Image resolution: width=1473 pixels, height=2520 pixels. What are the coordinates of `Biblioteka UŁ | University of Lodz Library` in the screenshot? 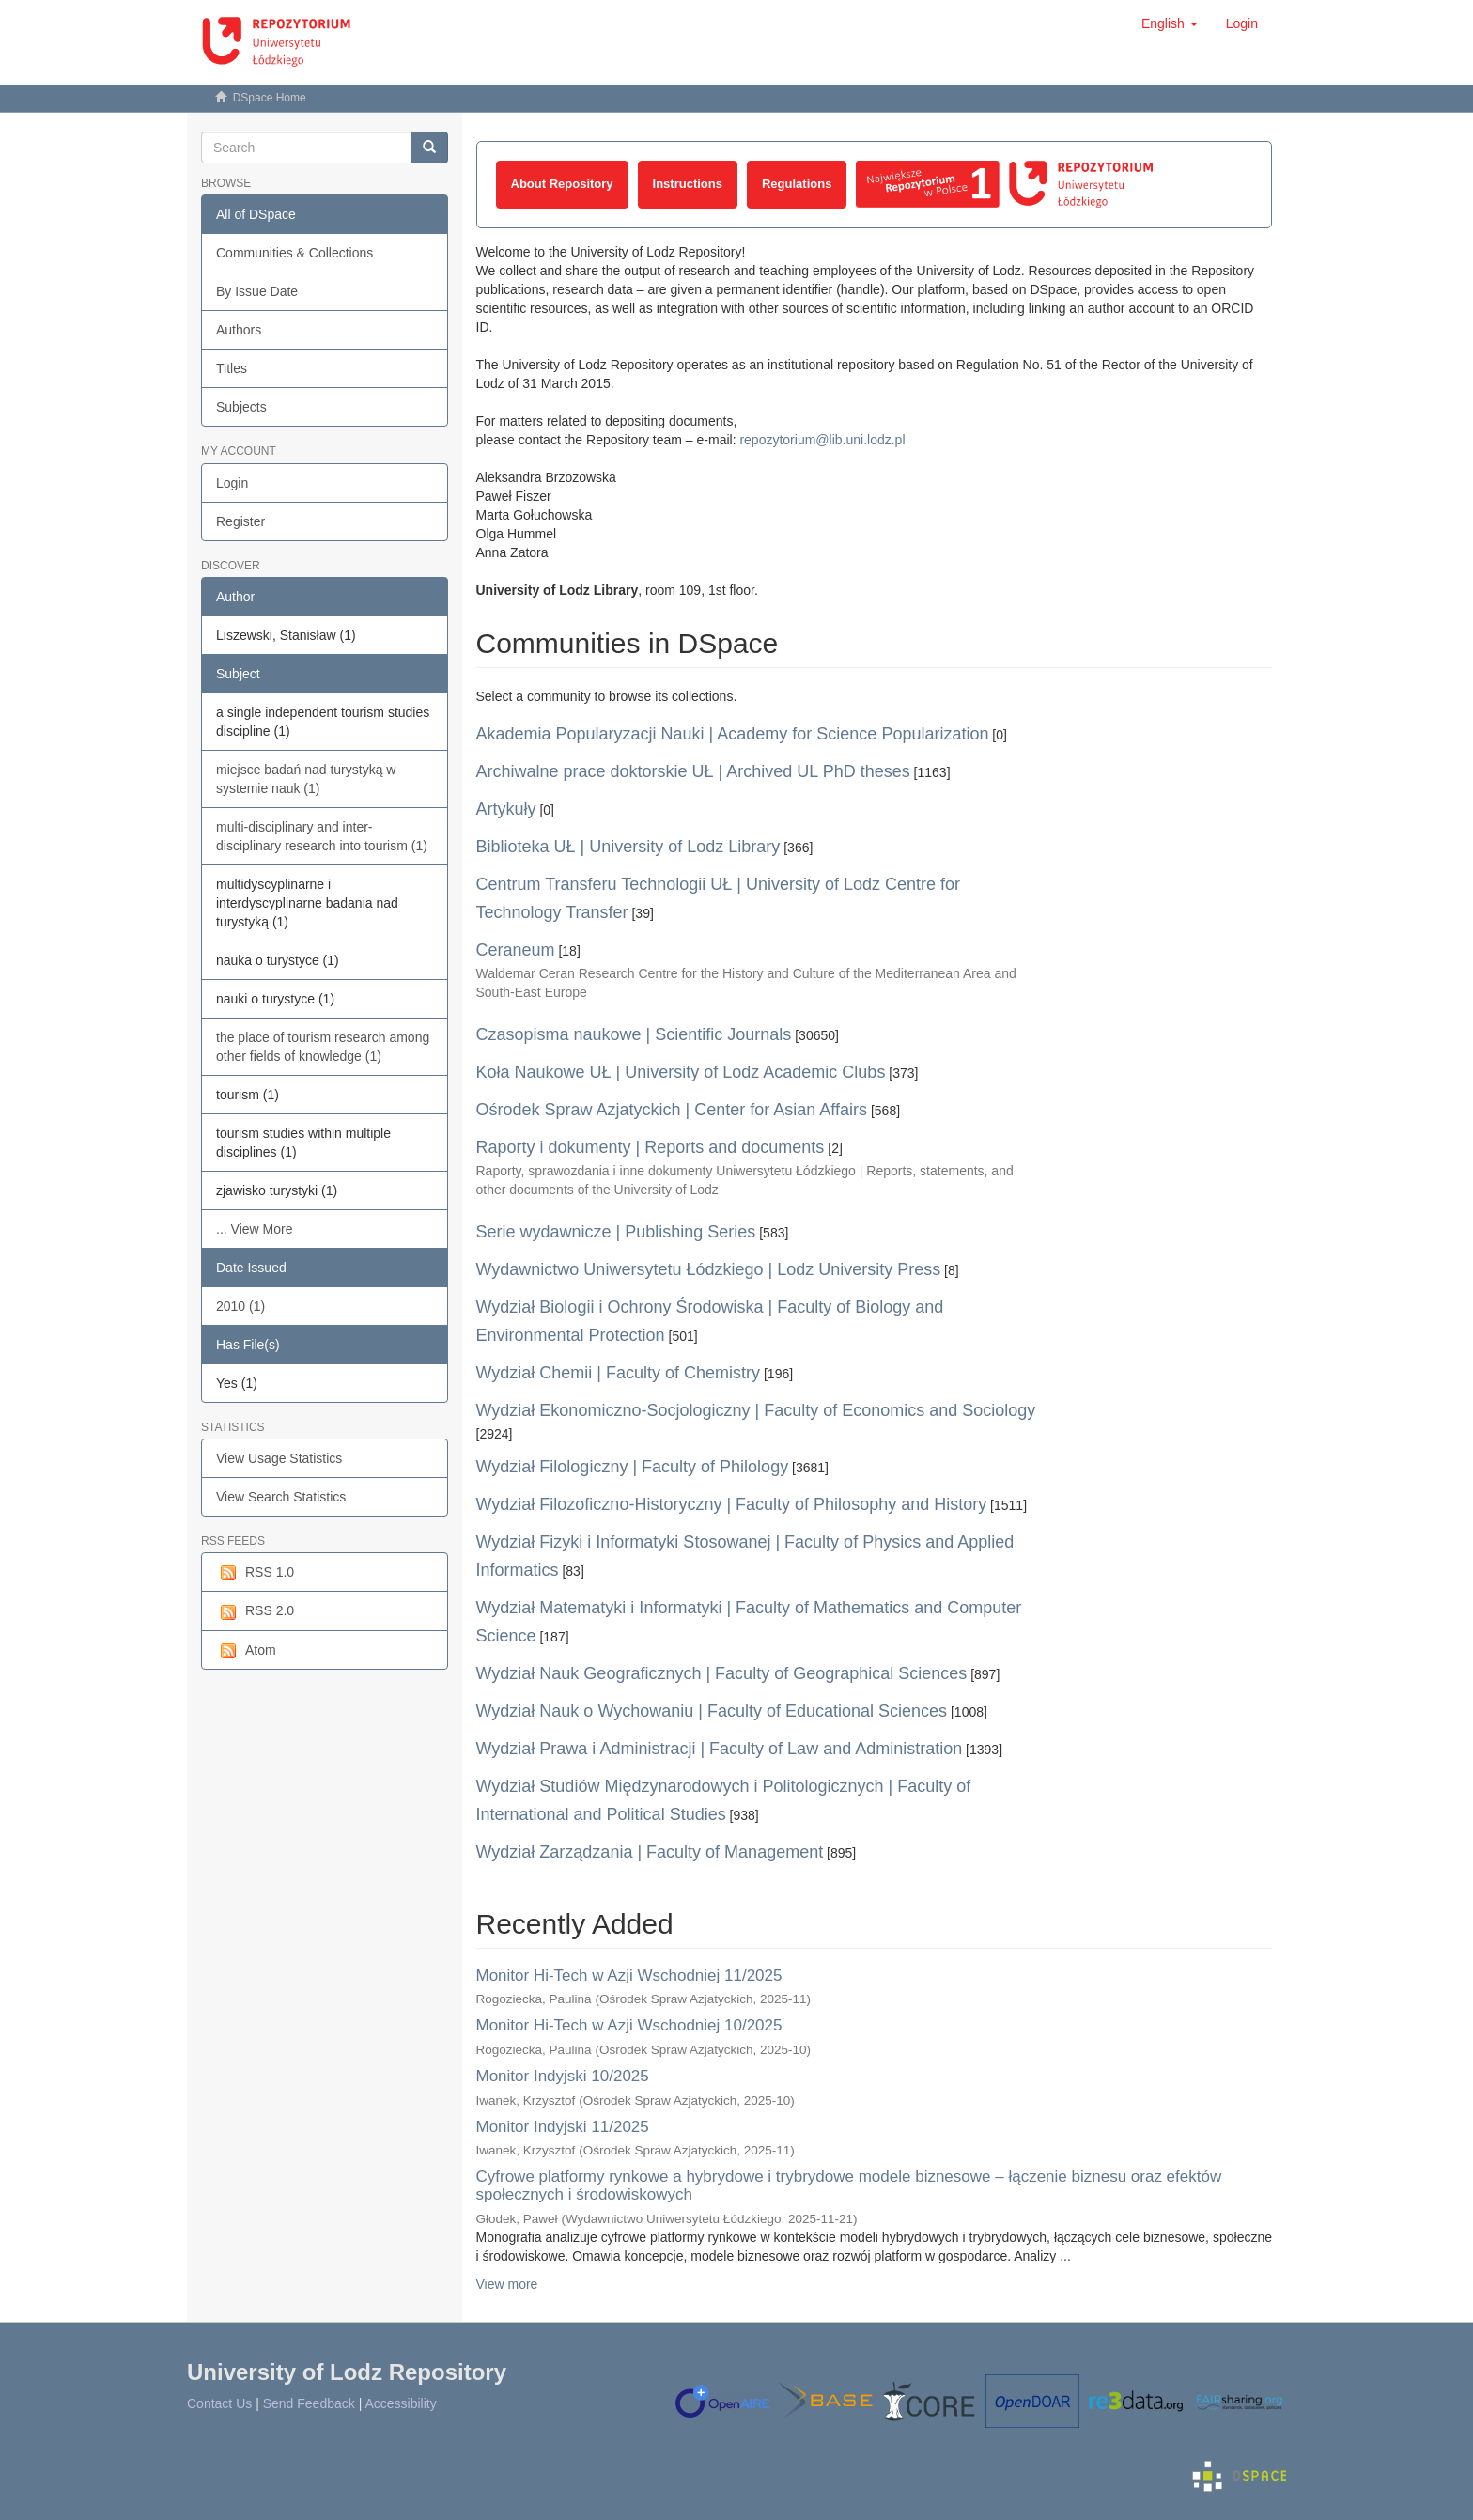 It's located at (628, 846).